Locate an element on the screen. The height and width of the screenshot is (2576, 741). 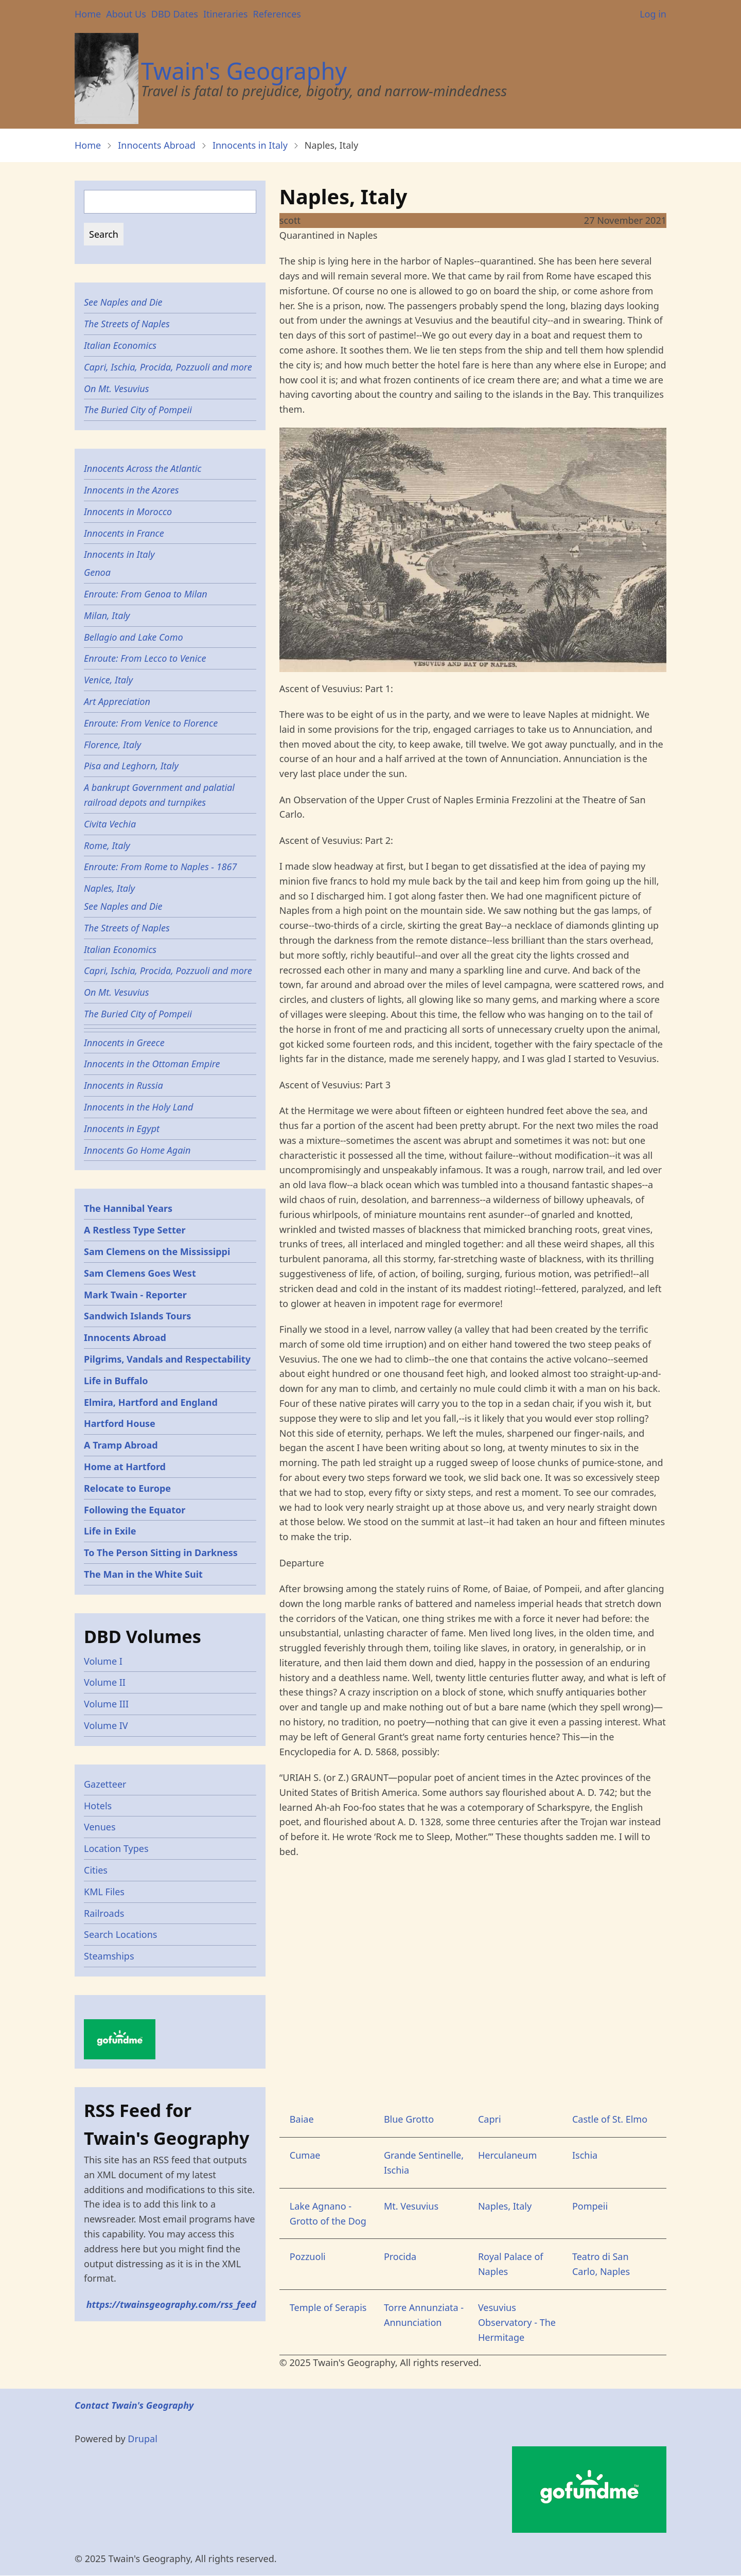
Innocents in France is located at coordinates (124, 533).